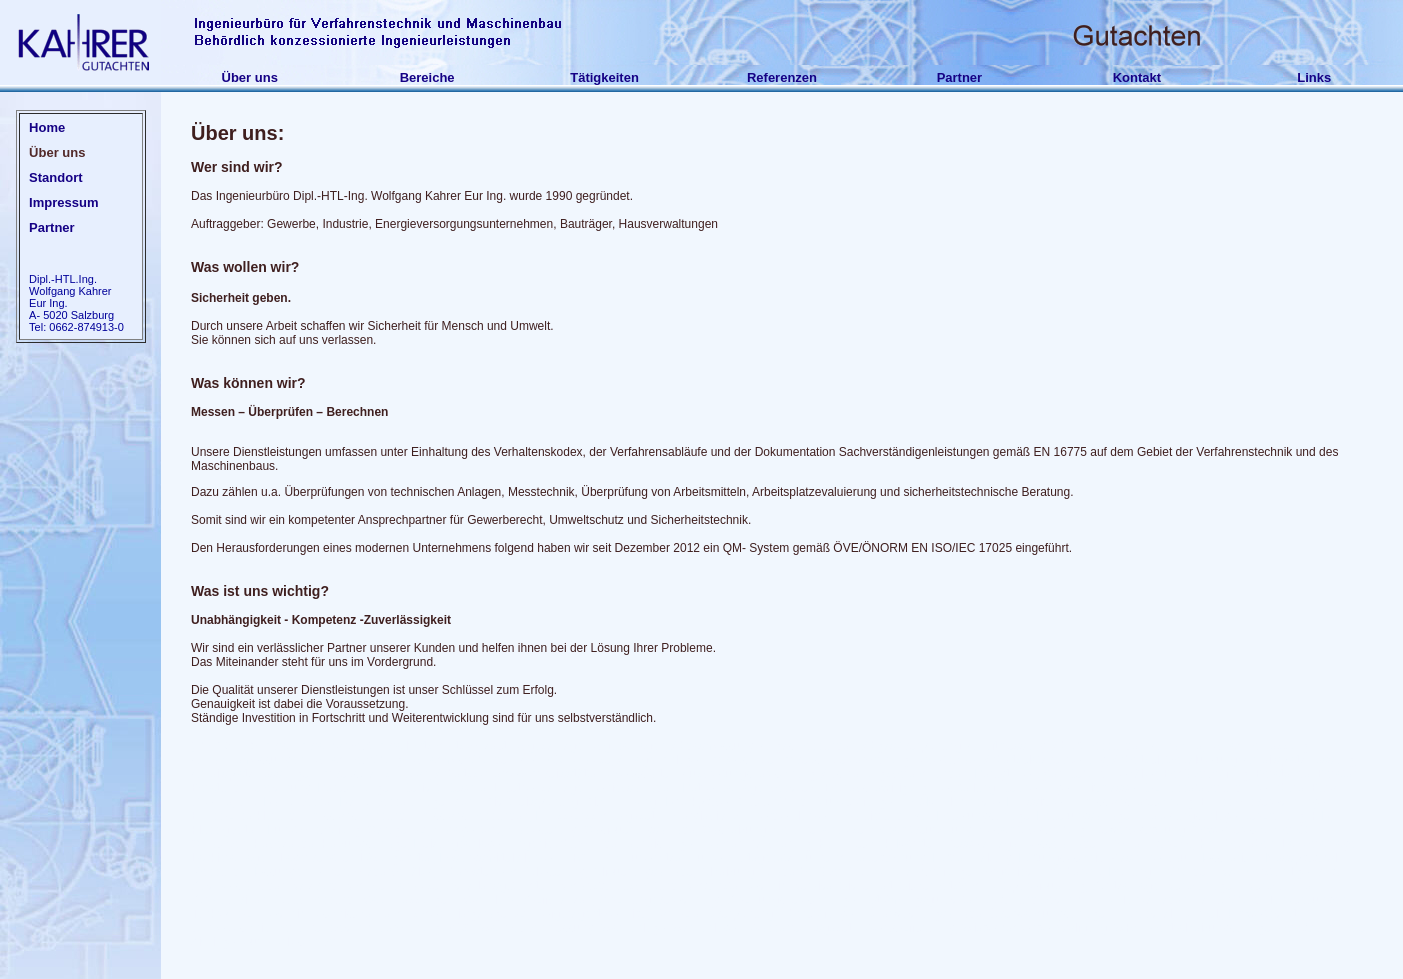  What do you see at coordinates (1137, 77) in the screenshot?
I see `Kontakt` at bounding box center [1137, 77].